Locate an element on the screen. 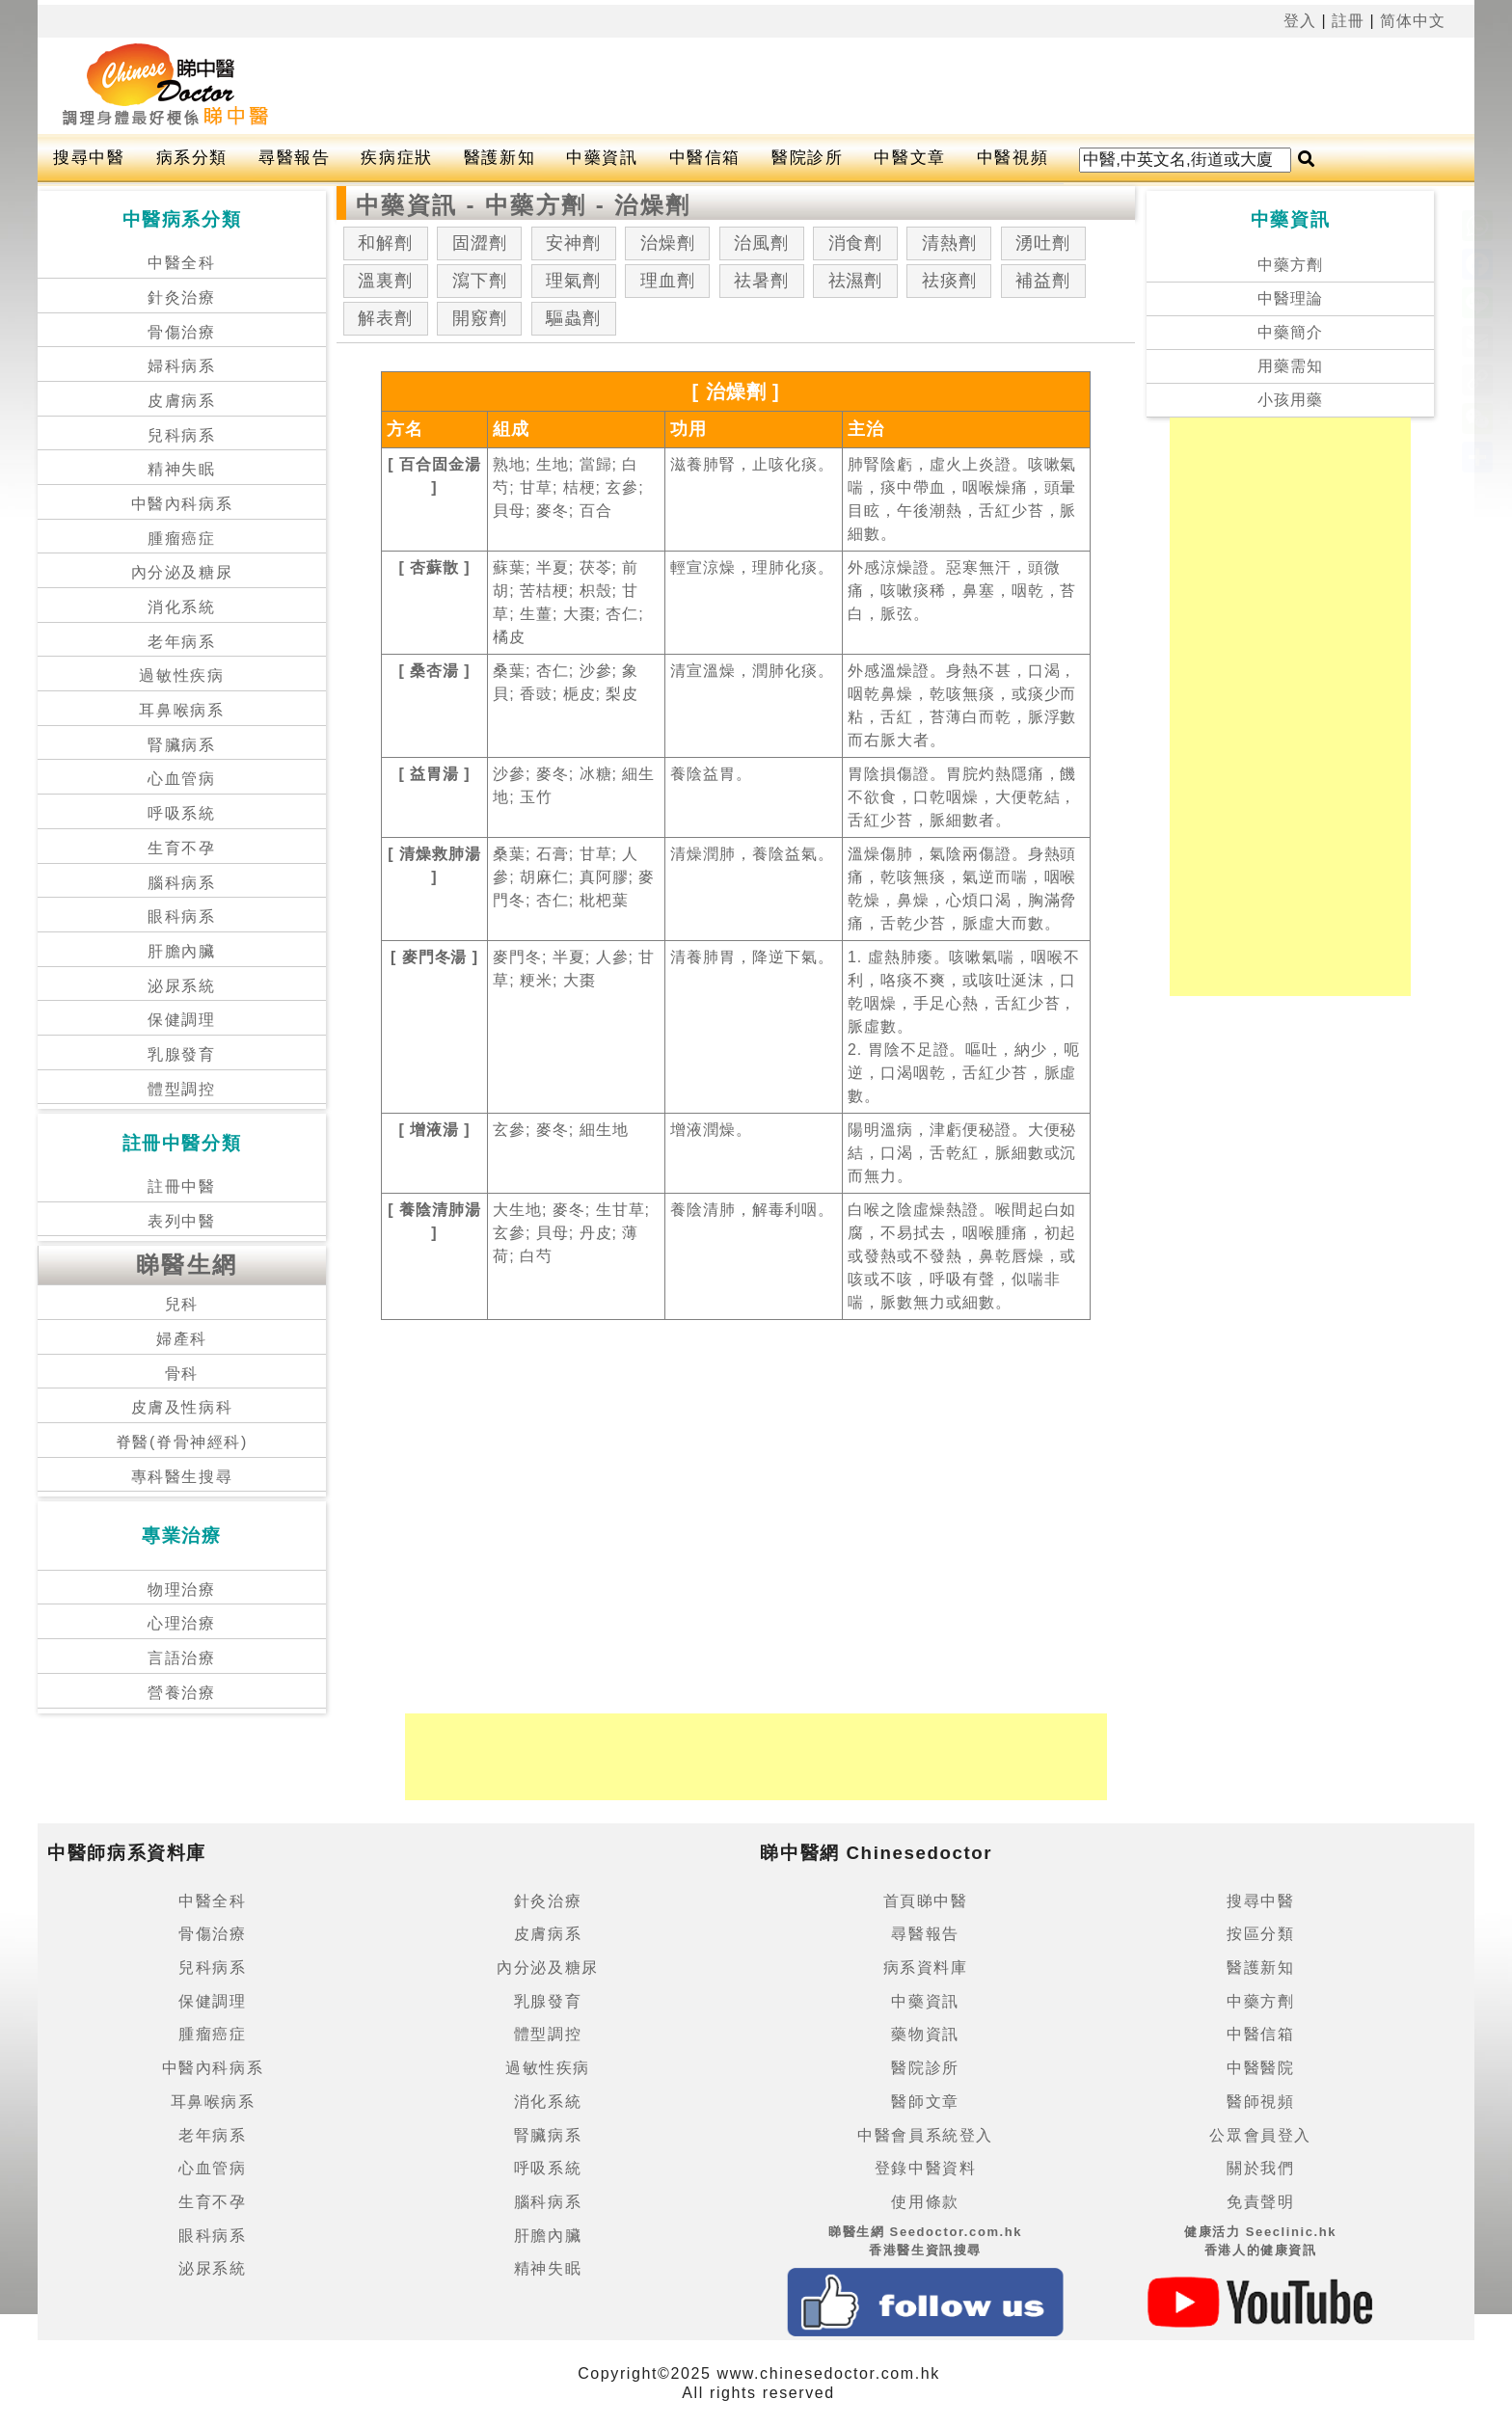 Image resolution: width=1512 pixels, height=2426 pixels. 中醫信箱 is located at coordinates (705, 157).